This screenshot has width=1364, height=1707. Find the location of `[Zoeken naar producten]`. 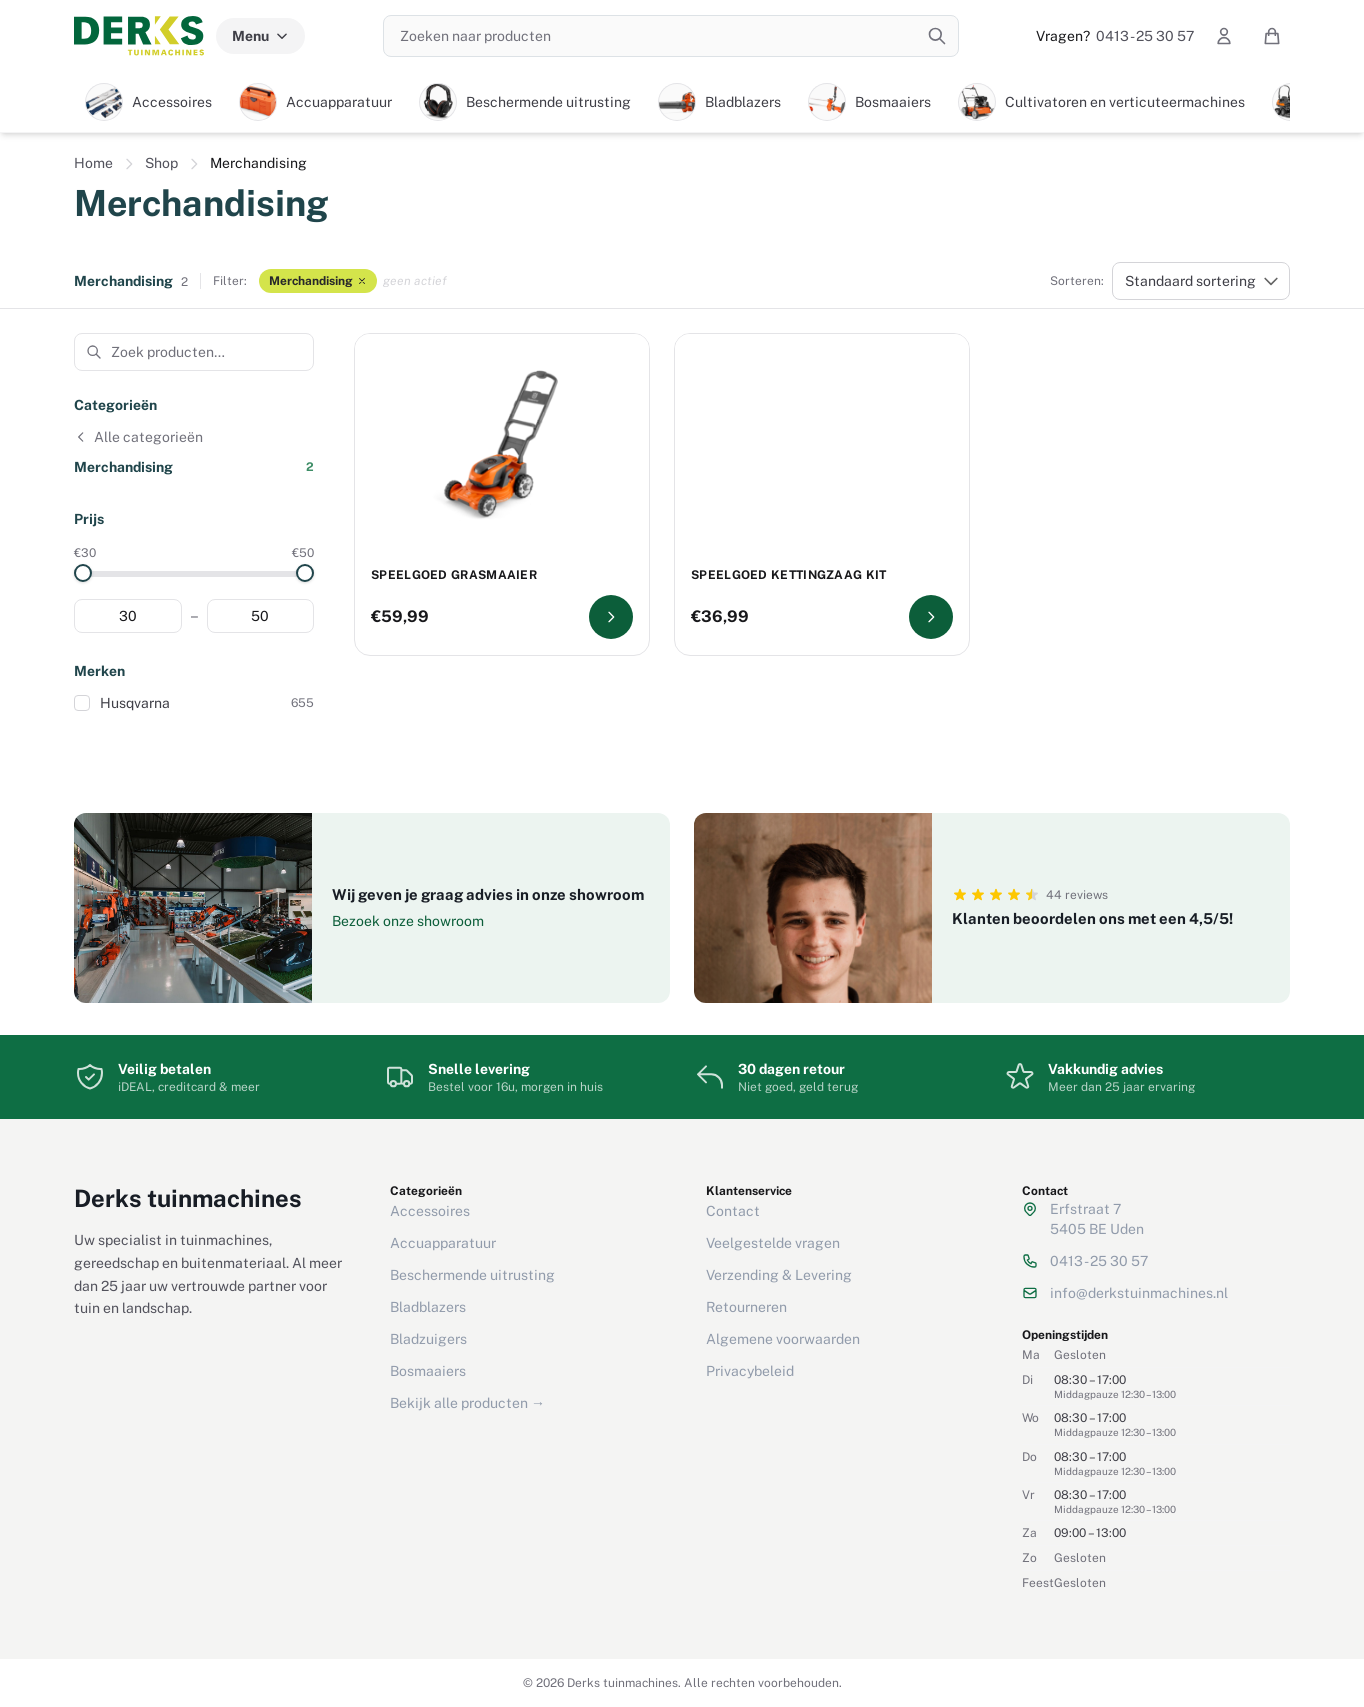

[Zoeken naar producten] is located at coordinates (671, 36).